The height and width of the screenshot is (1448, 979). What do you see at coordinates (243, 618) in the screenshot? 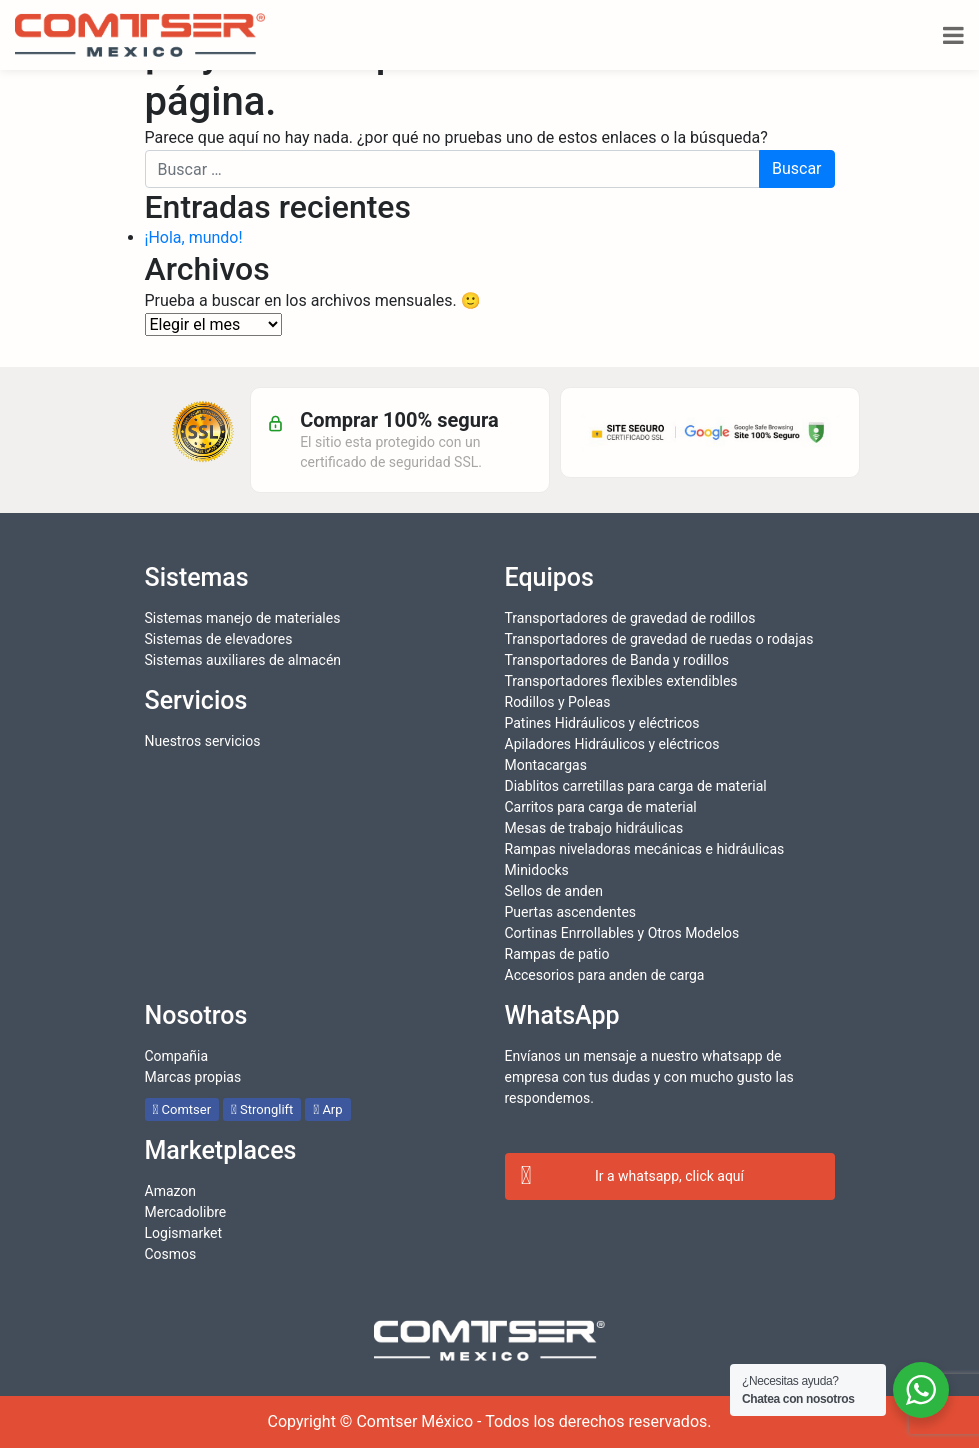
I see `Sistemas manejo de materiales` at bounding box center [243, 618].